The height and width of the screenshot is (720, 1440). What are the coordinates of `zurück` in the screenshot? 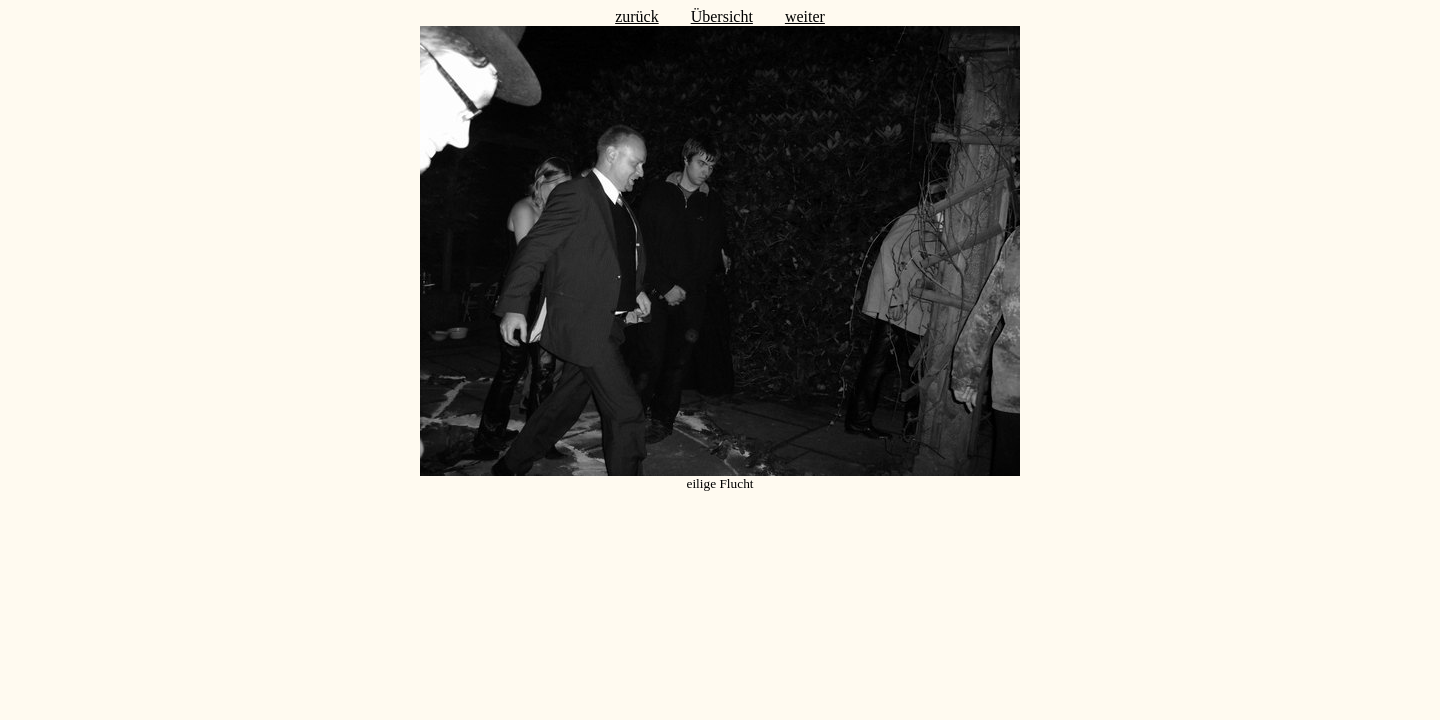 It's located at (637, 16).